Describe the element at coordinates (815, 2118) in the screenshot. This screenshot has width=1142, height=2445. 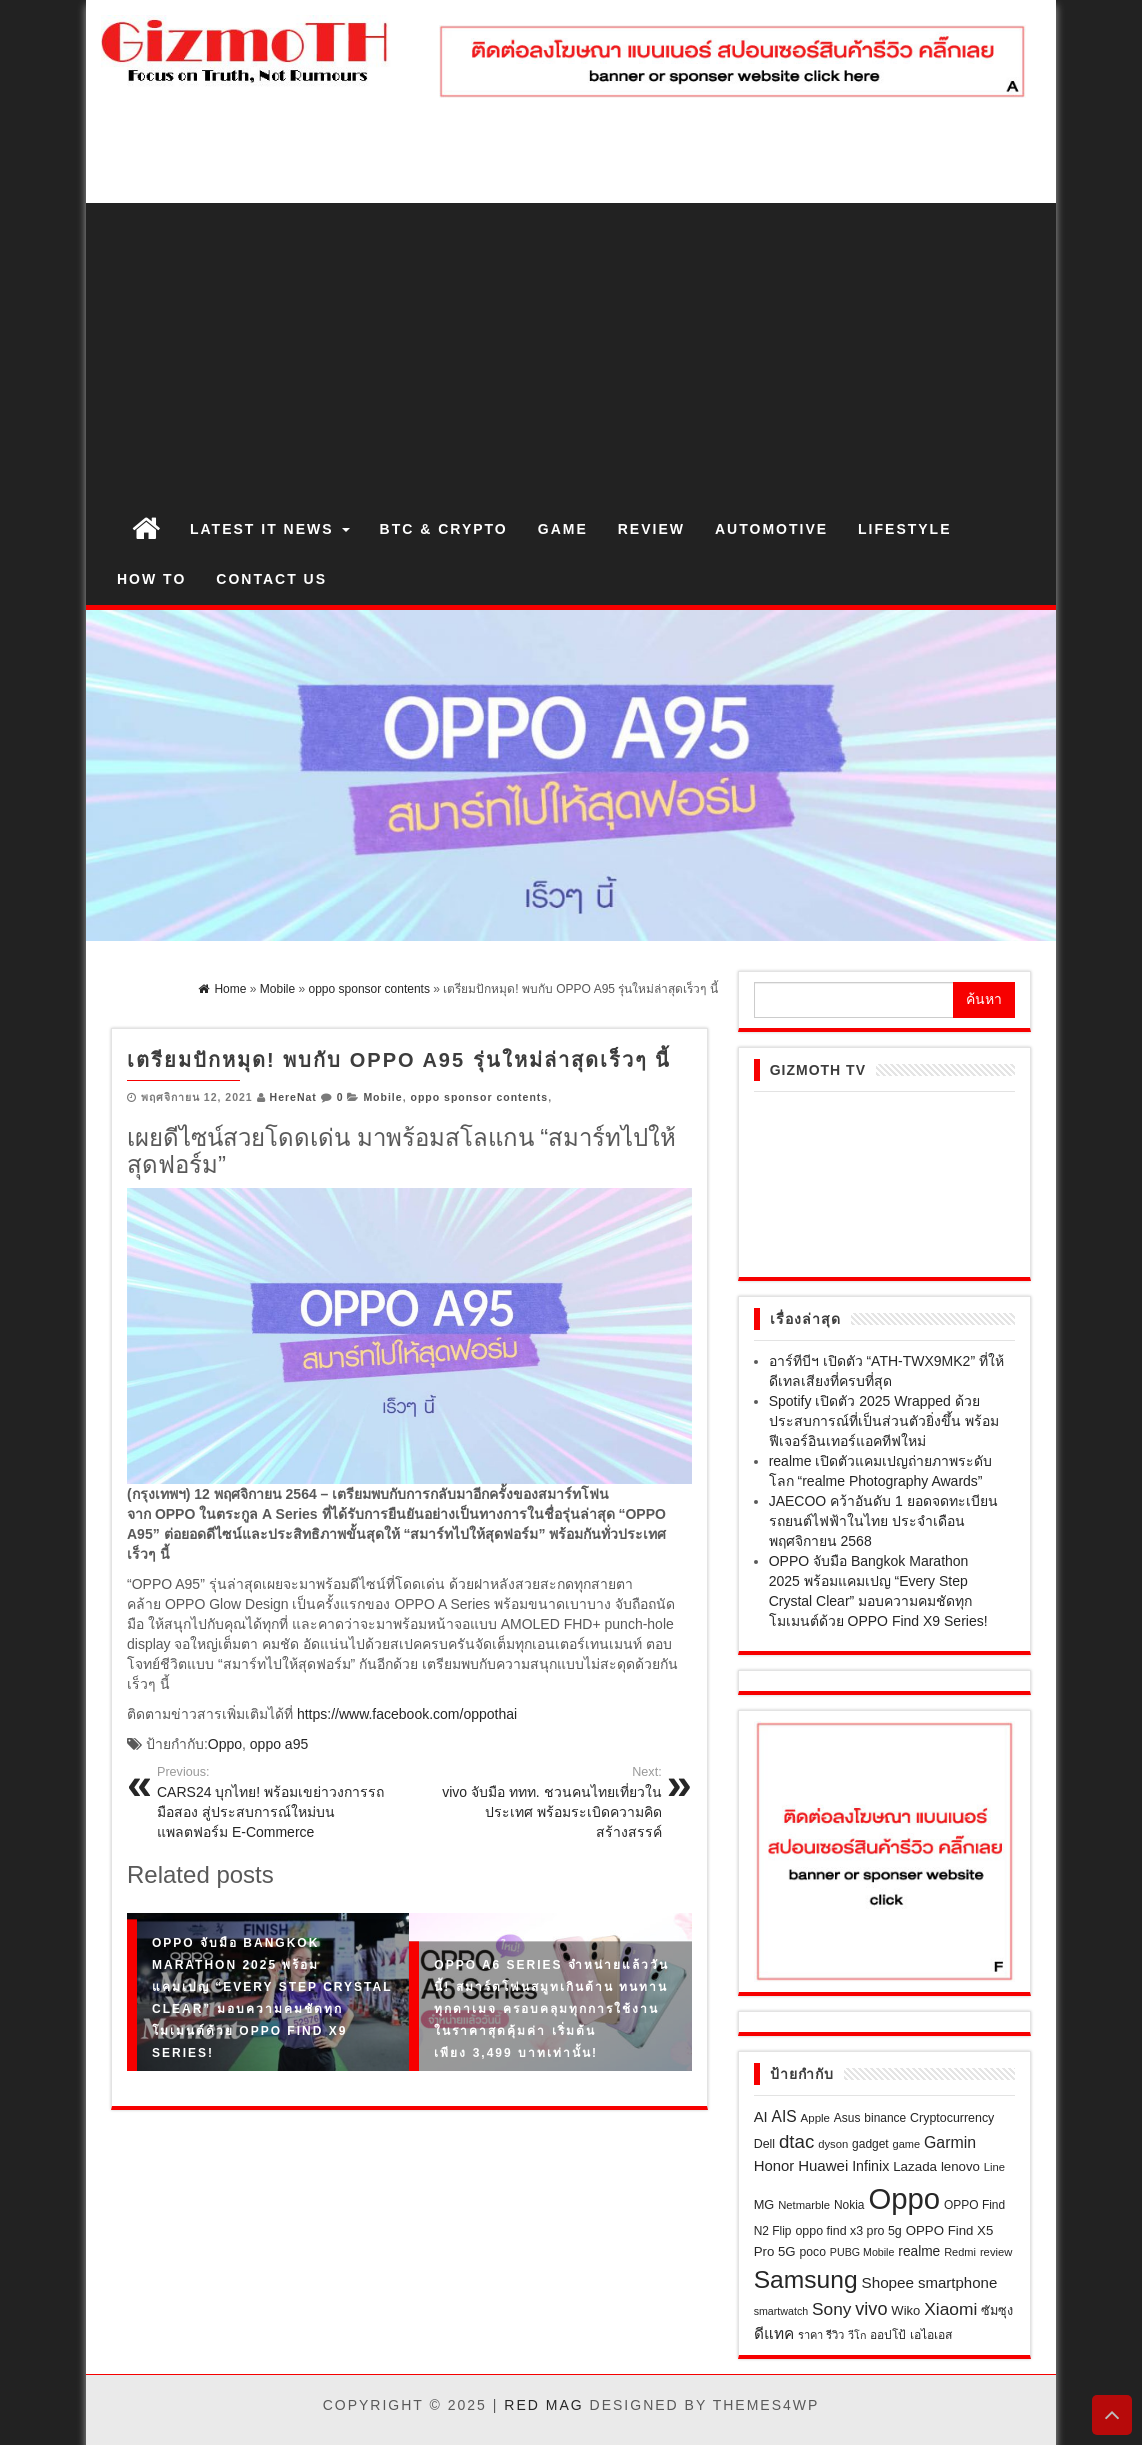
I see `Apple [Apple (19 รายการ)]` at that location.